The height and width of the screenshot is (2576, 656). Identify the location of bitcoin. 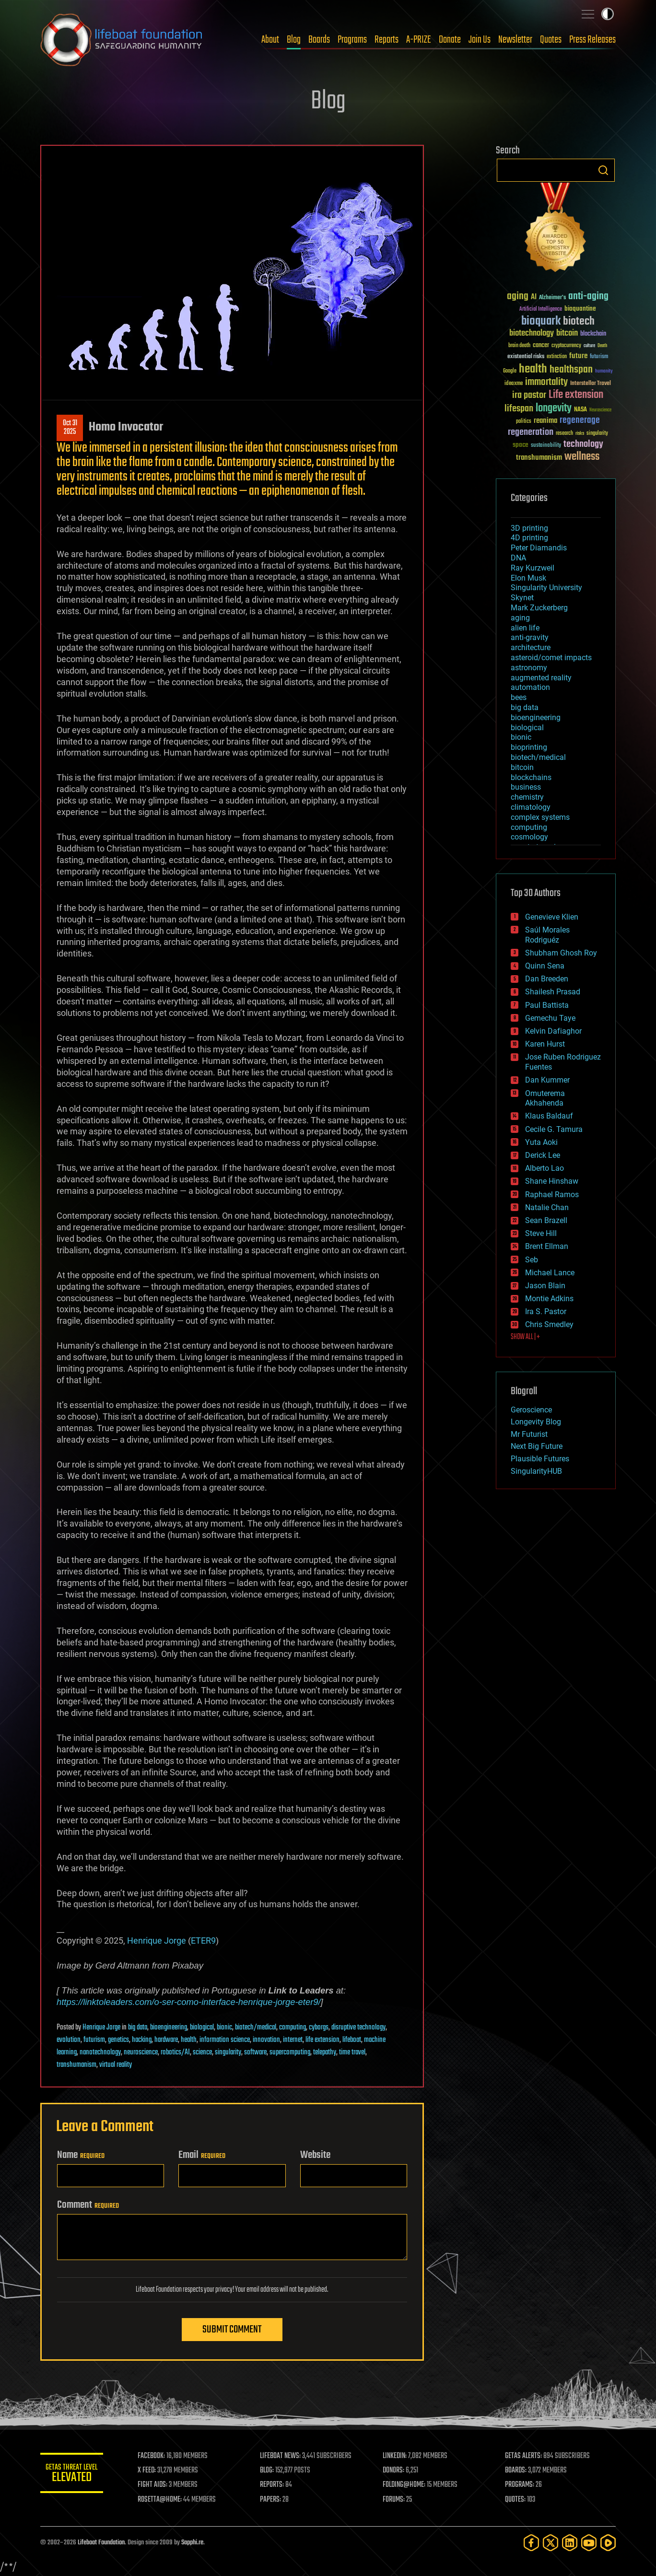
(522, 767).